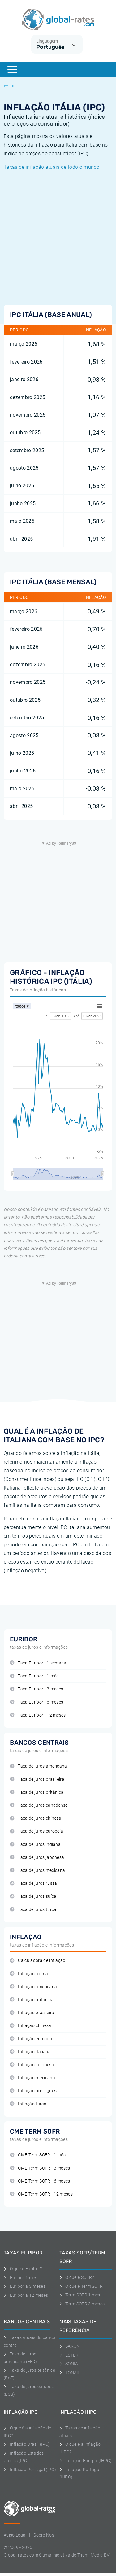 Image resolution: width=116 pixels, height=2576 pixels. Describe the element at coordinates (35, 1818) in the screenshot. I see `Taxa de juros chinesa` at that location.